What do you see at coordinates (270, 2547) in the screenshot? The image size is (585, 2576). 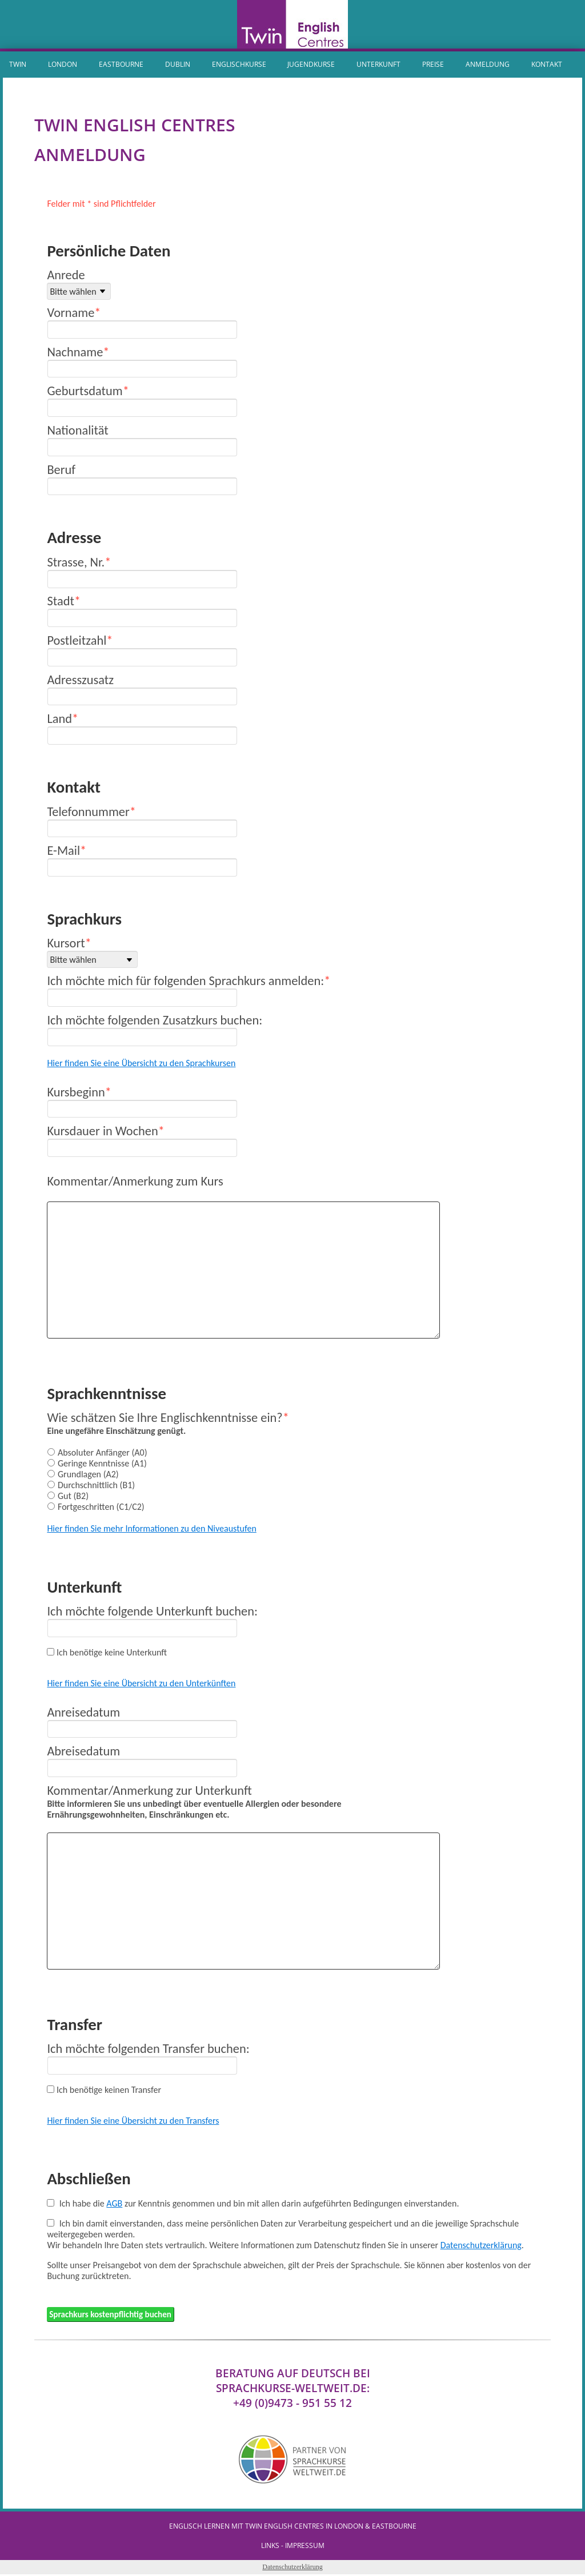 I see `Links` at bounding box center [270, 2547].